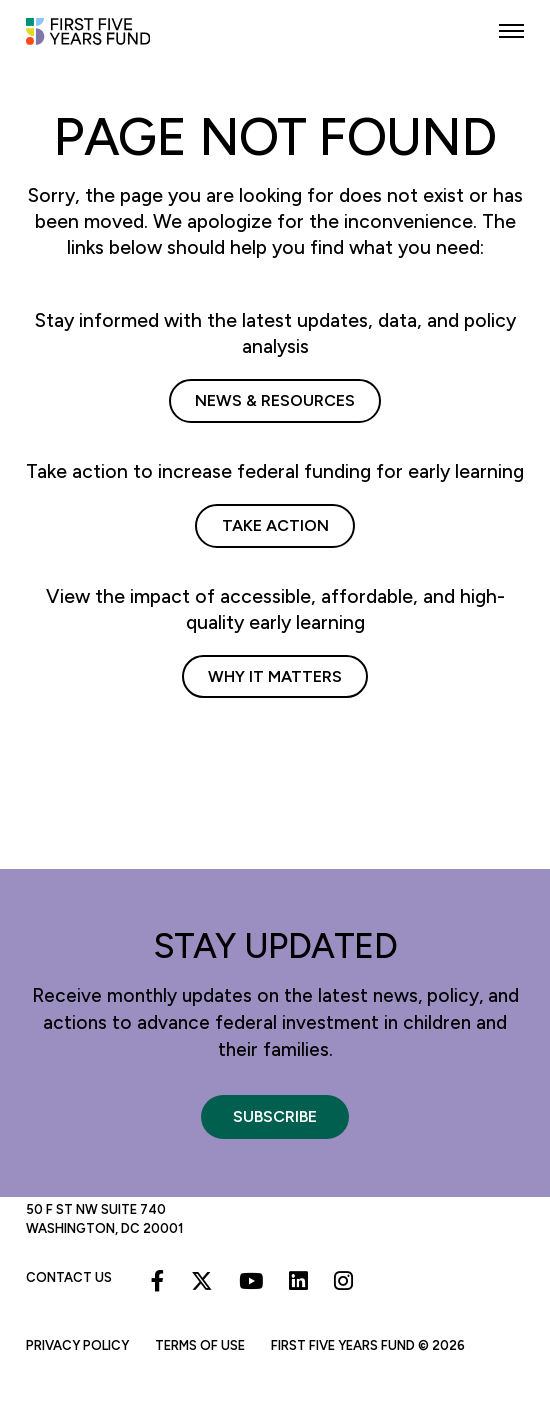 Image resolution: width=550 pixels, height=1425 pixels. What do you see at coordinates (298, 1281) in the screenshot?
I see `[Linkedin]` at bounding box center [298, 1281].